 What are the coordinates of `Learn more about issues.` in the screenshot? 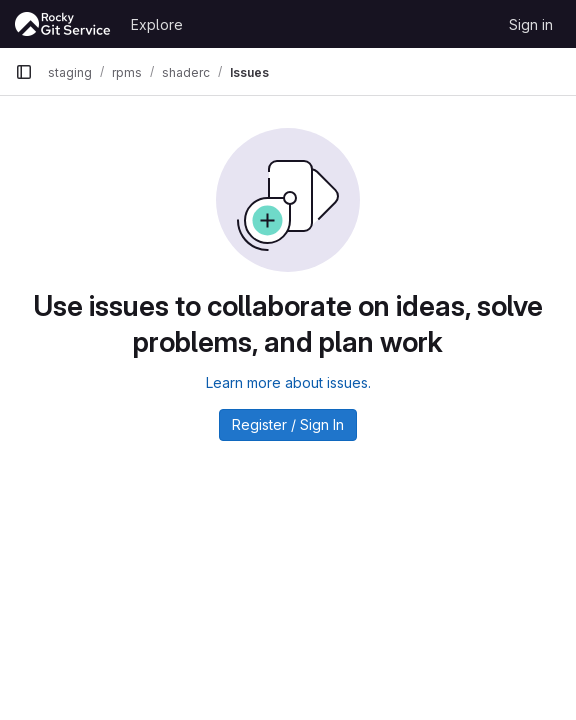 It's located at (288, 382).